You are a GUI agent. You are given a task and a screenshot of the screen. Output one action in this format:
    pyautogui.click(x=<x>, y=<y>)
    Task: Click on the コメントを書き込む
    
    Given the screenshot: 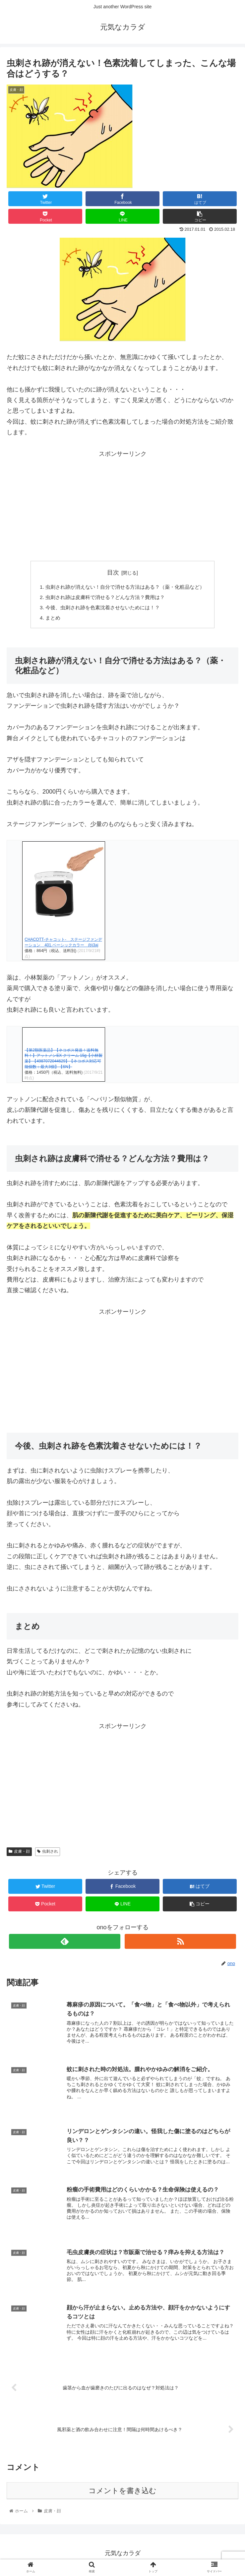 What is the action you would take?
    pyautogui.click(x=122, y=2494)
    